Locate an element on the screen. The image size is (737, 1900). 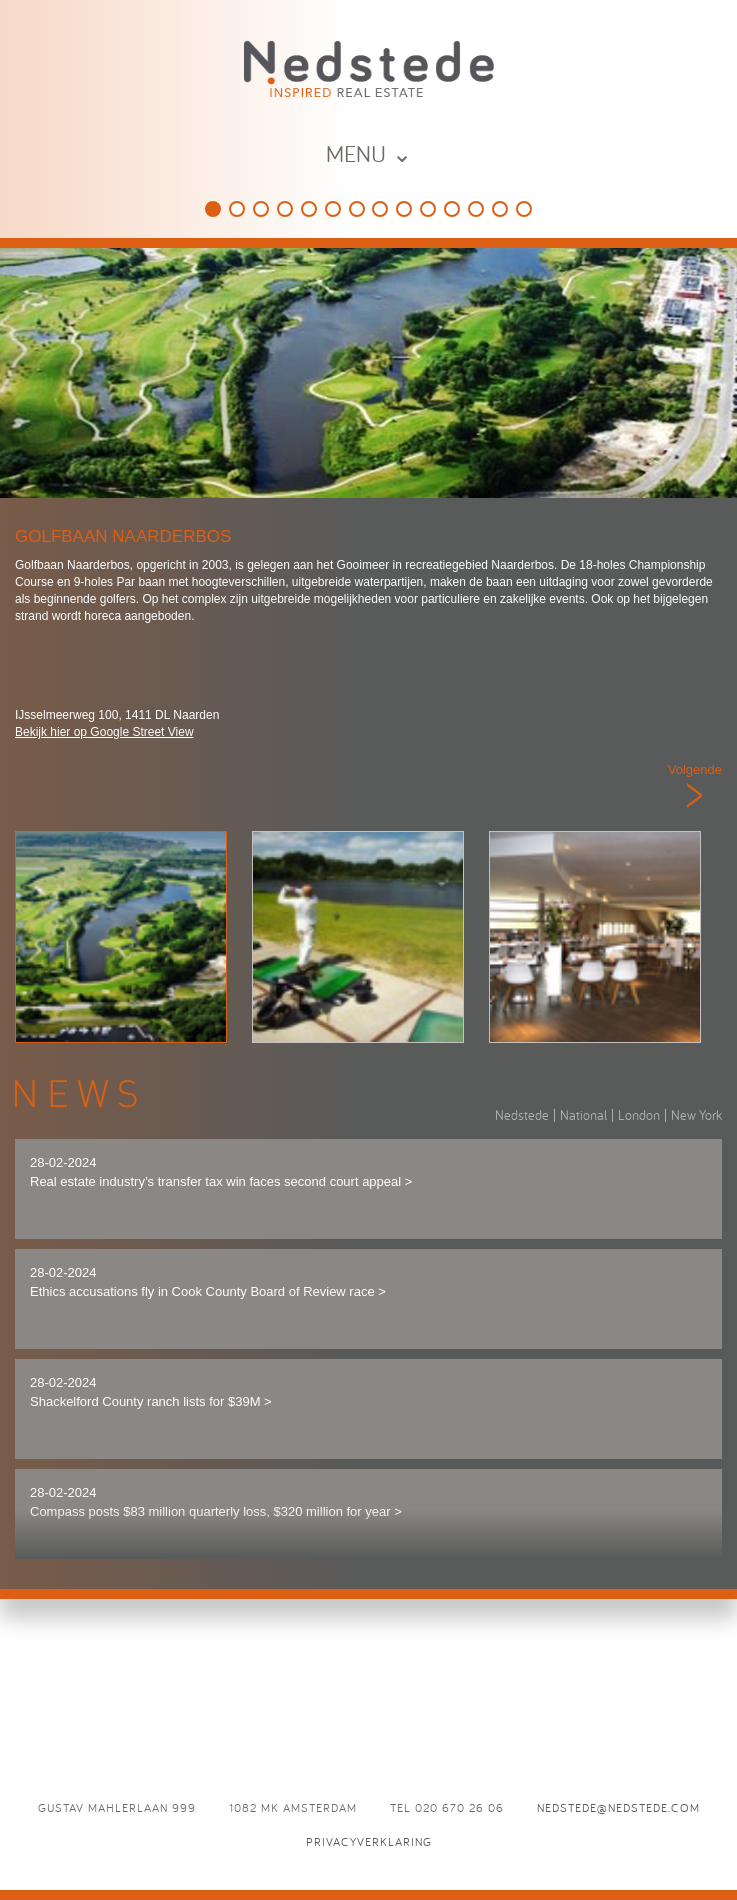
Café Luxembourg is located at coordinates (428, 209).